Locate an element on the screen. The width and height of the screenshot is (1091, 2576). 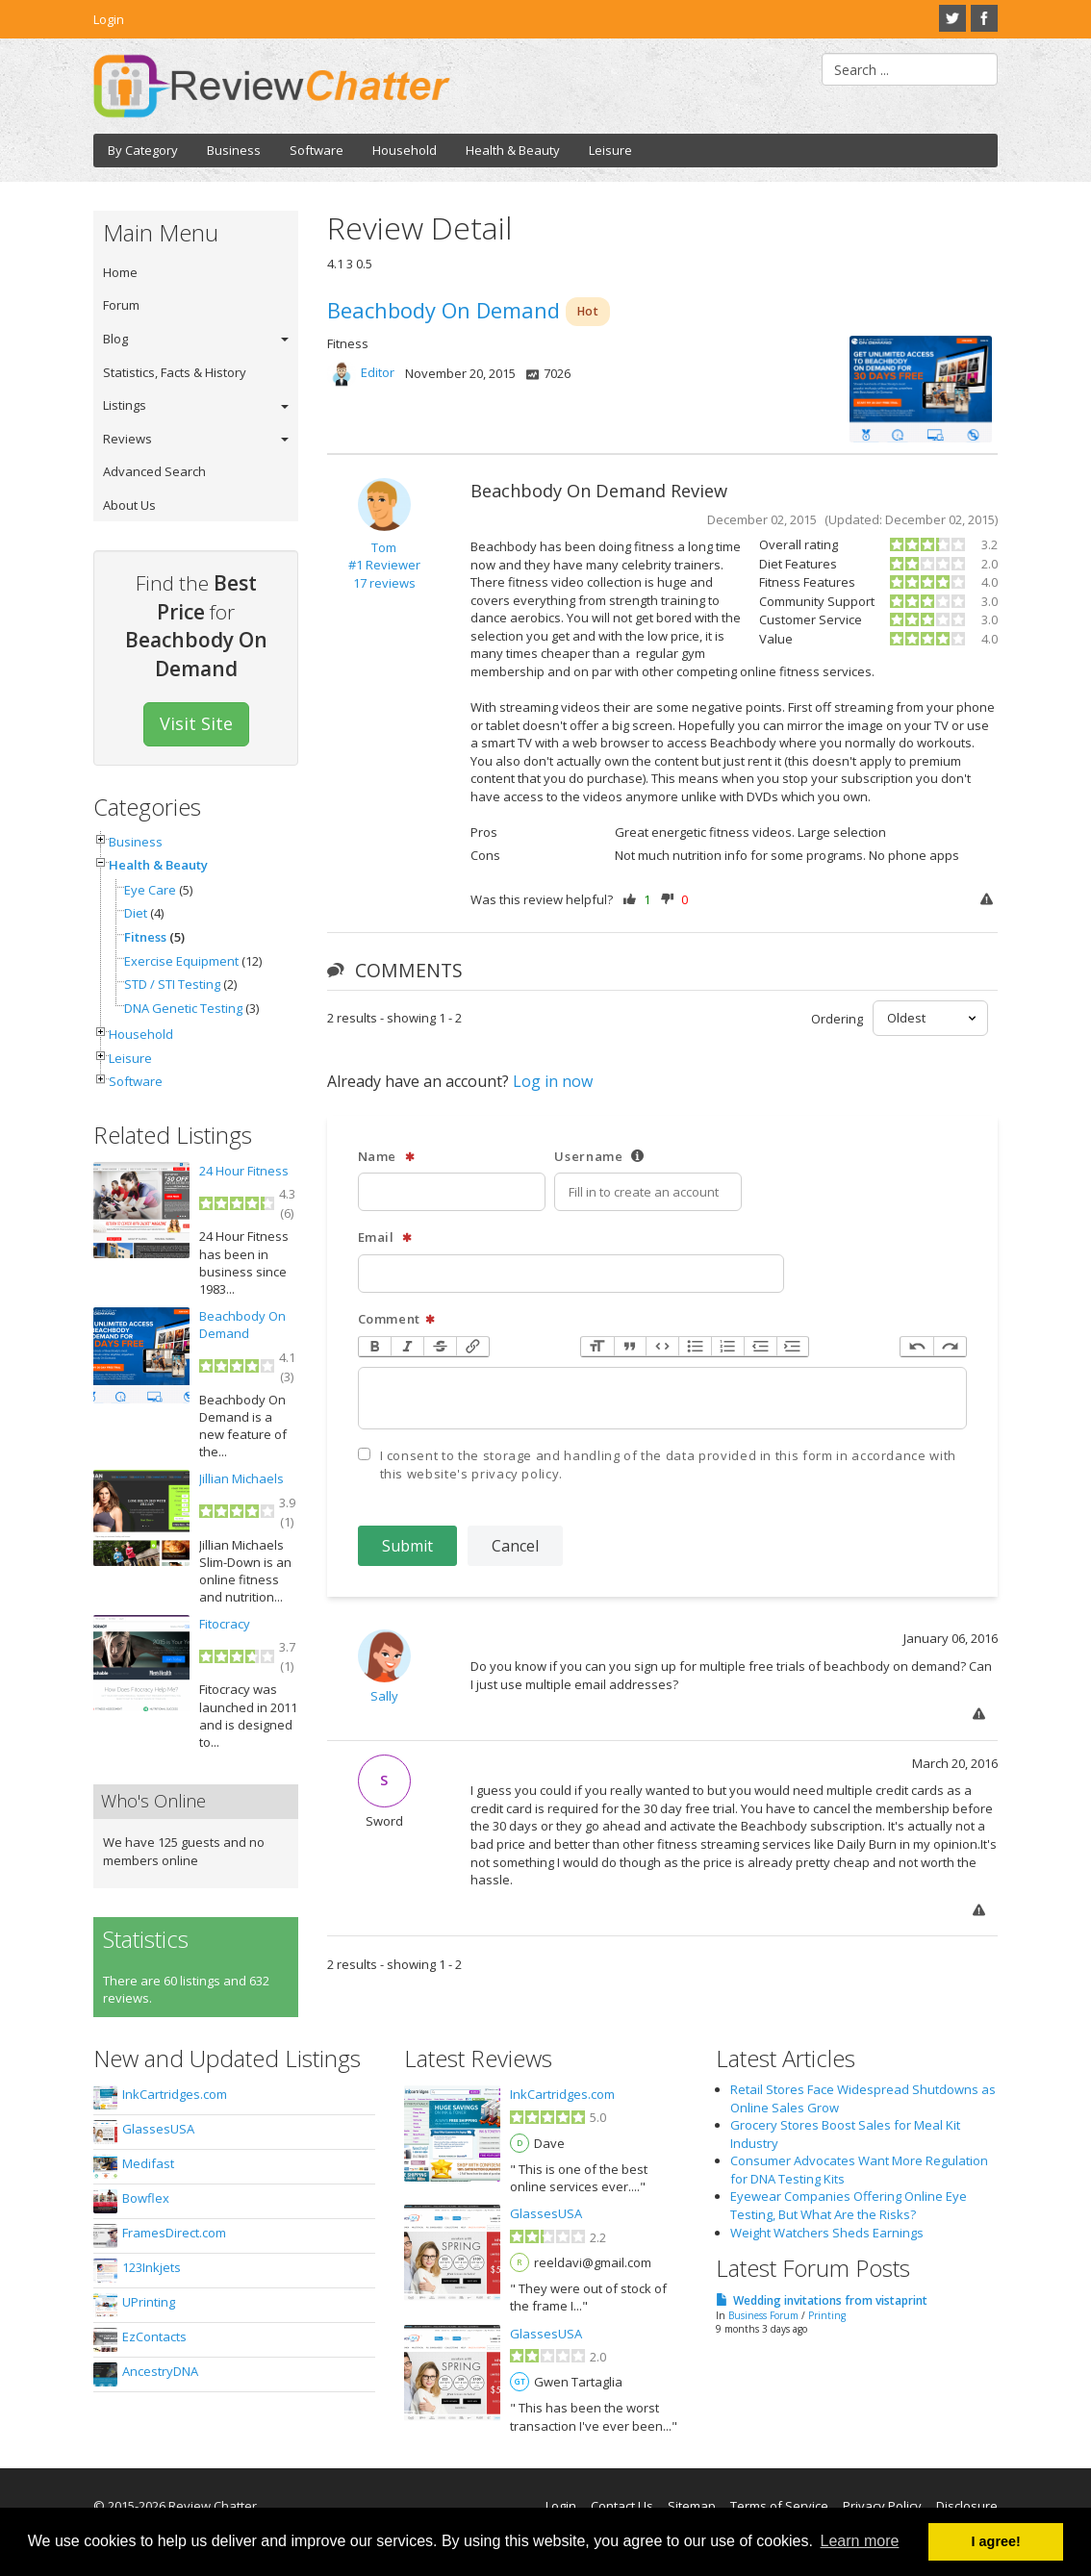
UPrinting is located at coordinates (148, 2302).